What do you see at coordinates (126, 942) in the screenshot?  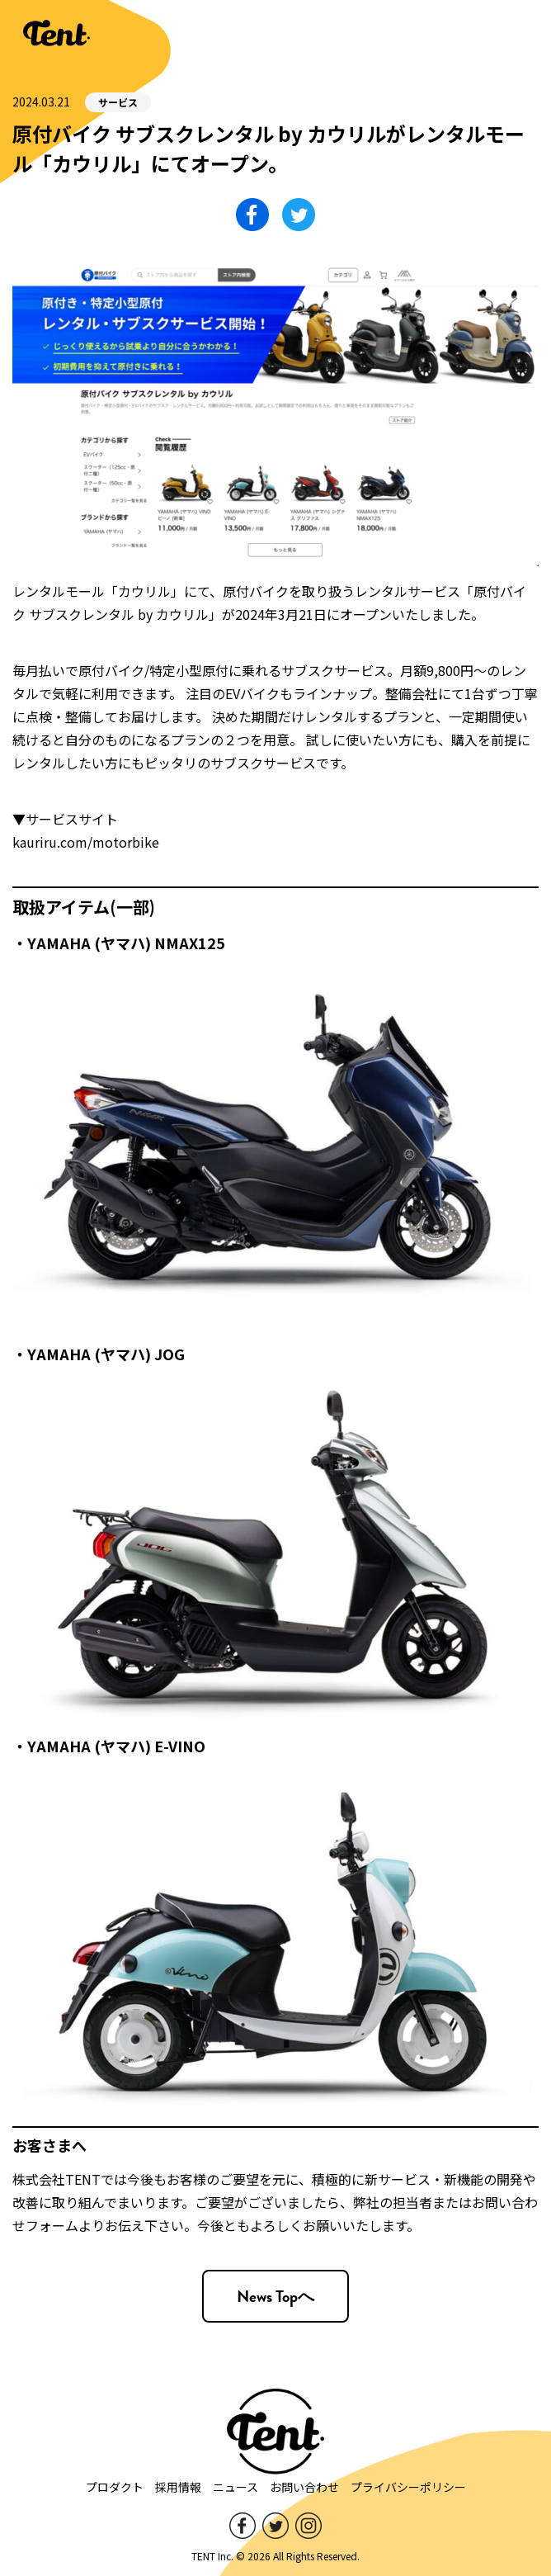 I see `YAMAHA (ヤマハ) NMAX125` at bounding box center [126, 942].